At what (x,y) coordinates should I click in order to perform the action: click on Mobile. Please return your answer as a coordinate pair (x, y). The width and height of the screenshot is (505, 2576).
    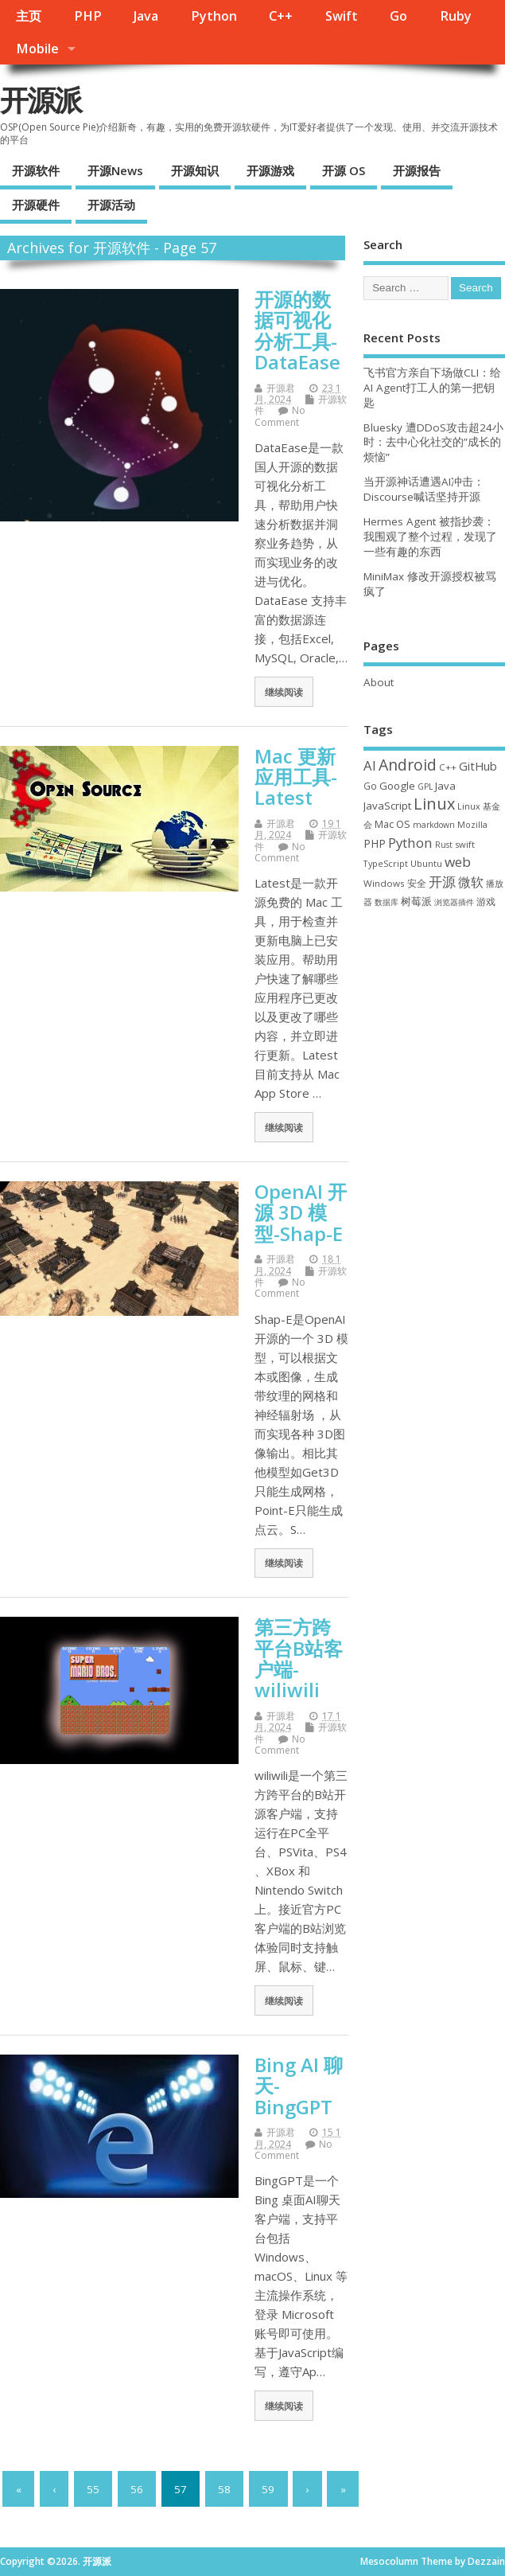
    Looking at the image, I should click on (37, 48).